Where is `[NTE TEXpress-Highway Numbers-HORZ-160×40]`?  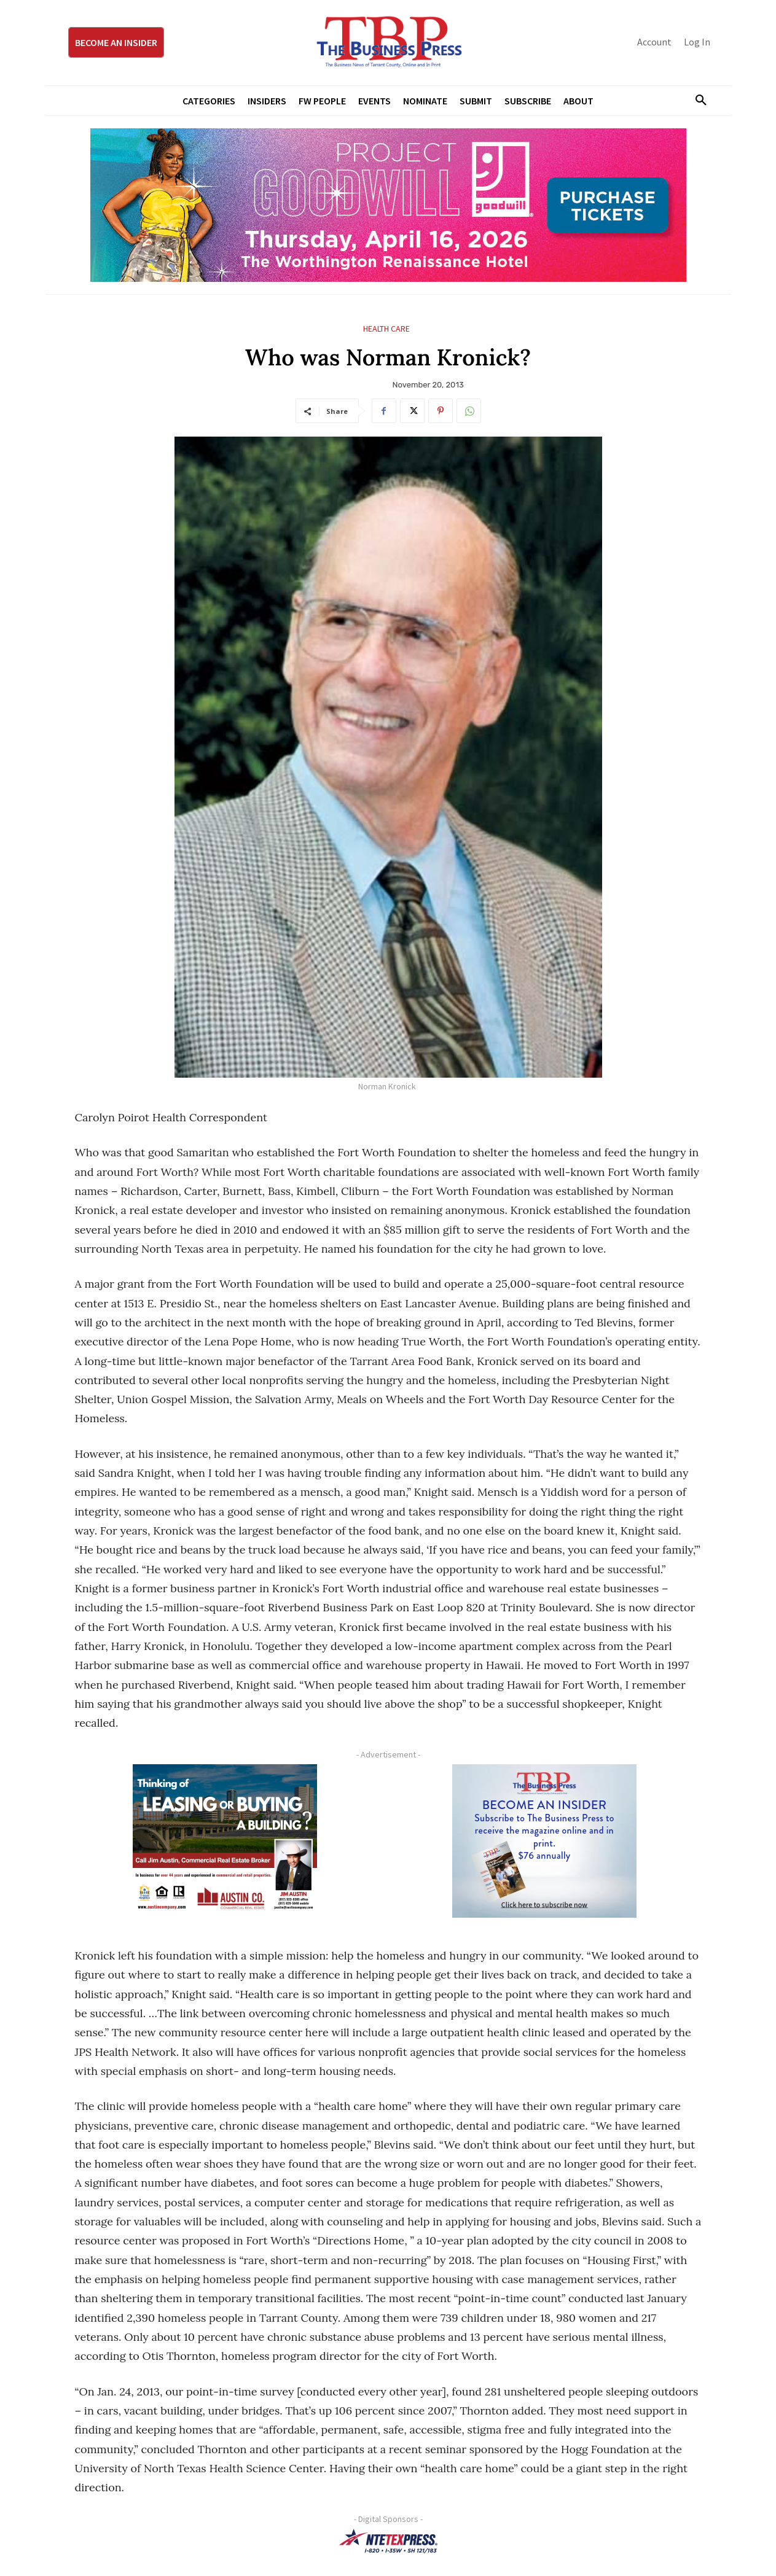
[NTE TEXpress-Highway Numbers-HORZ-160×40] is located at coordinates (388, 2541).